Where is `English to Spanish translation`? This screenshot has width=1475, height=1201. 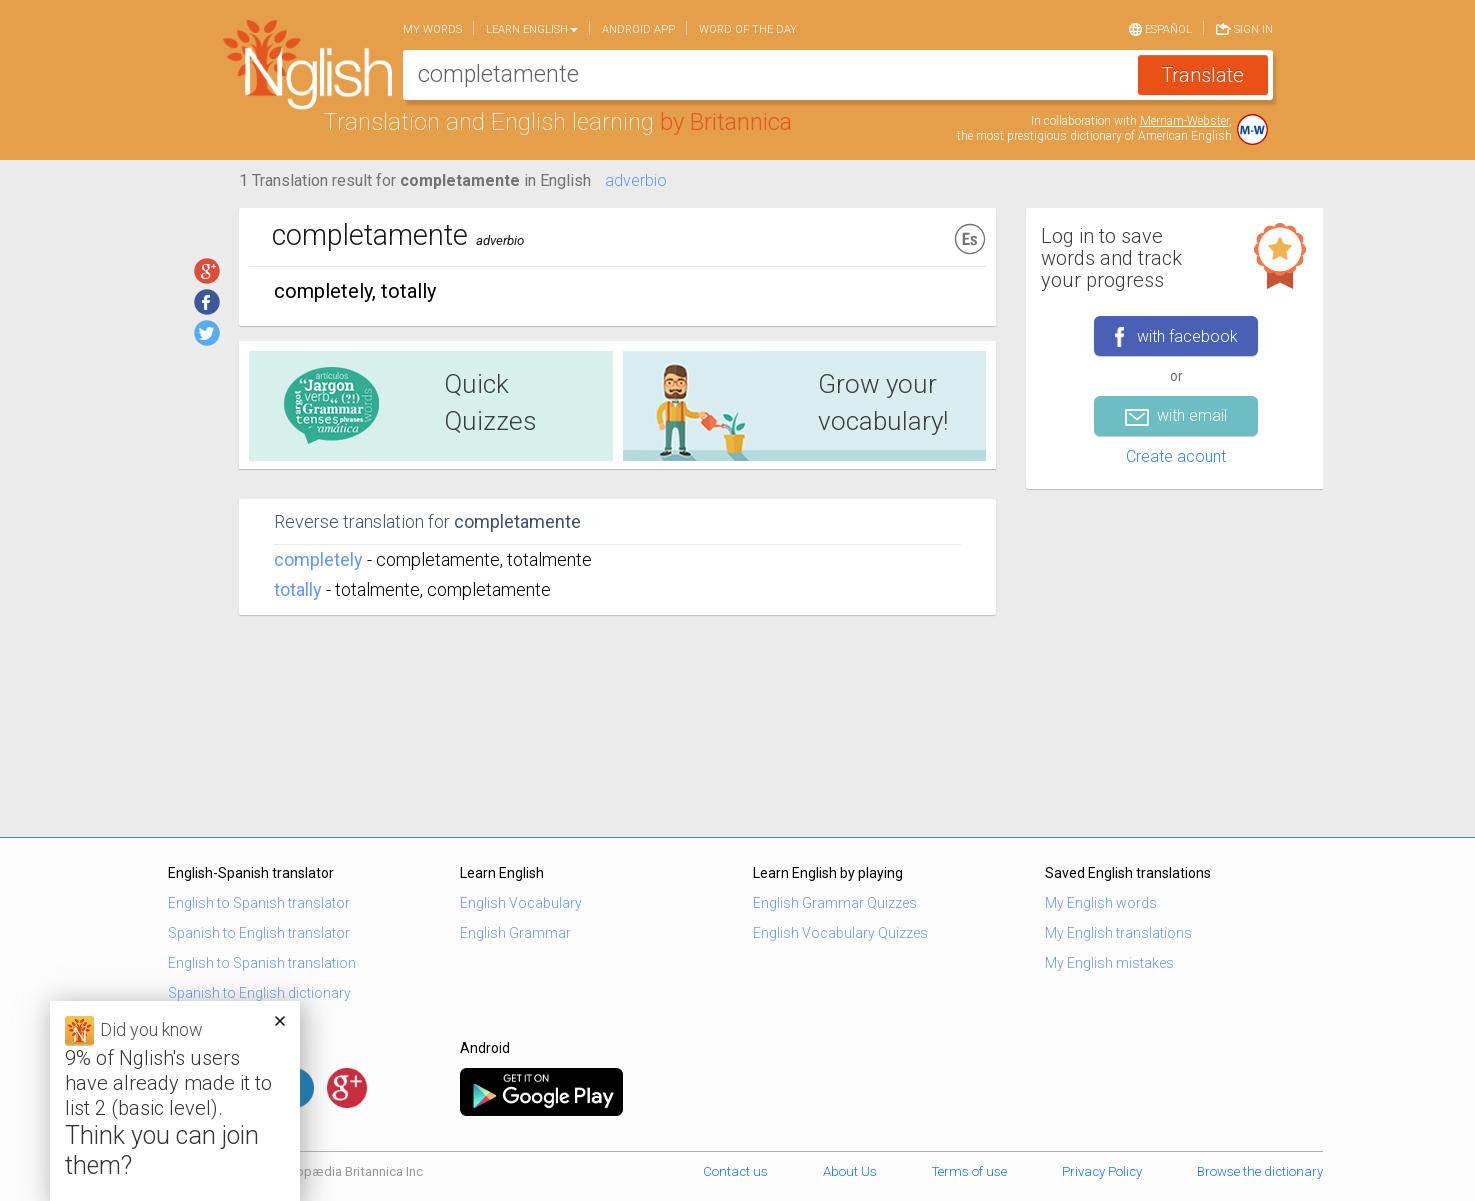
English to Spanish translation is located at coordinates (262, 963).